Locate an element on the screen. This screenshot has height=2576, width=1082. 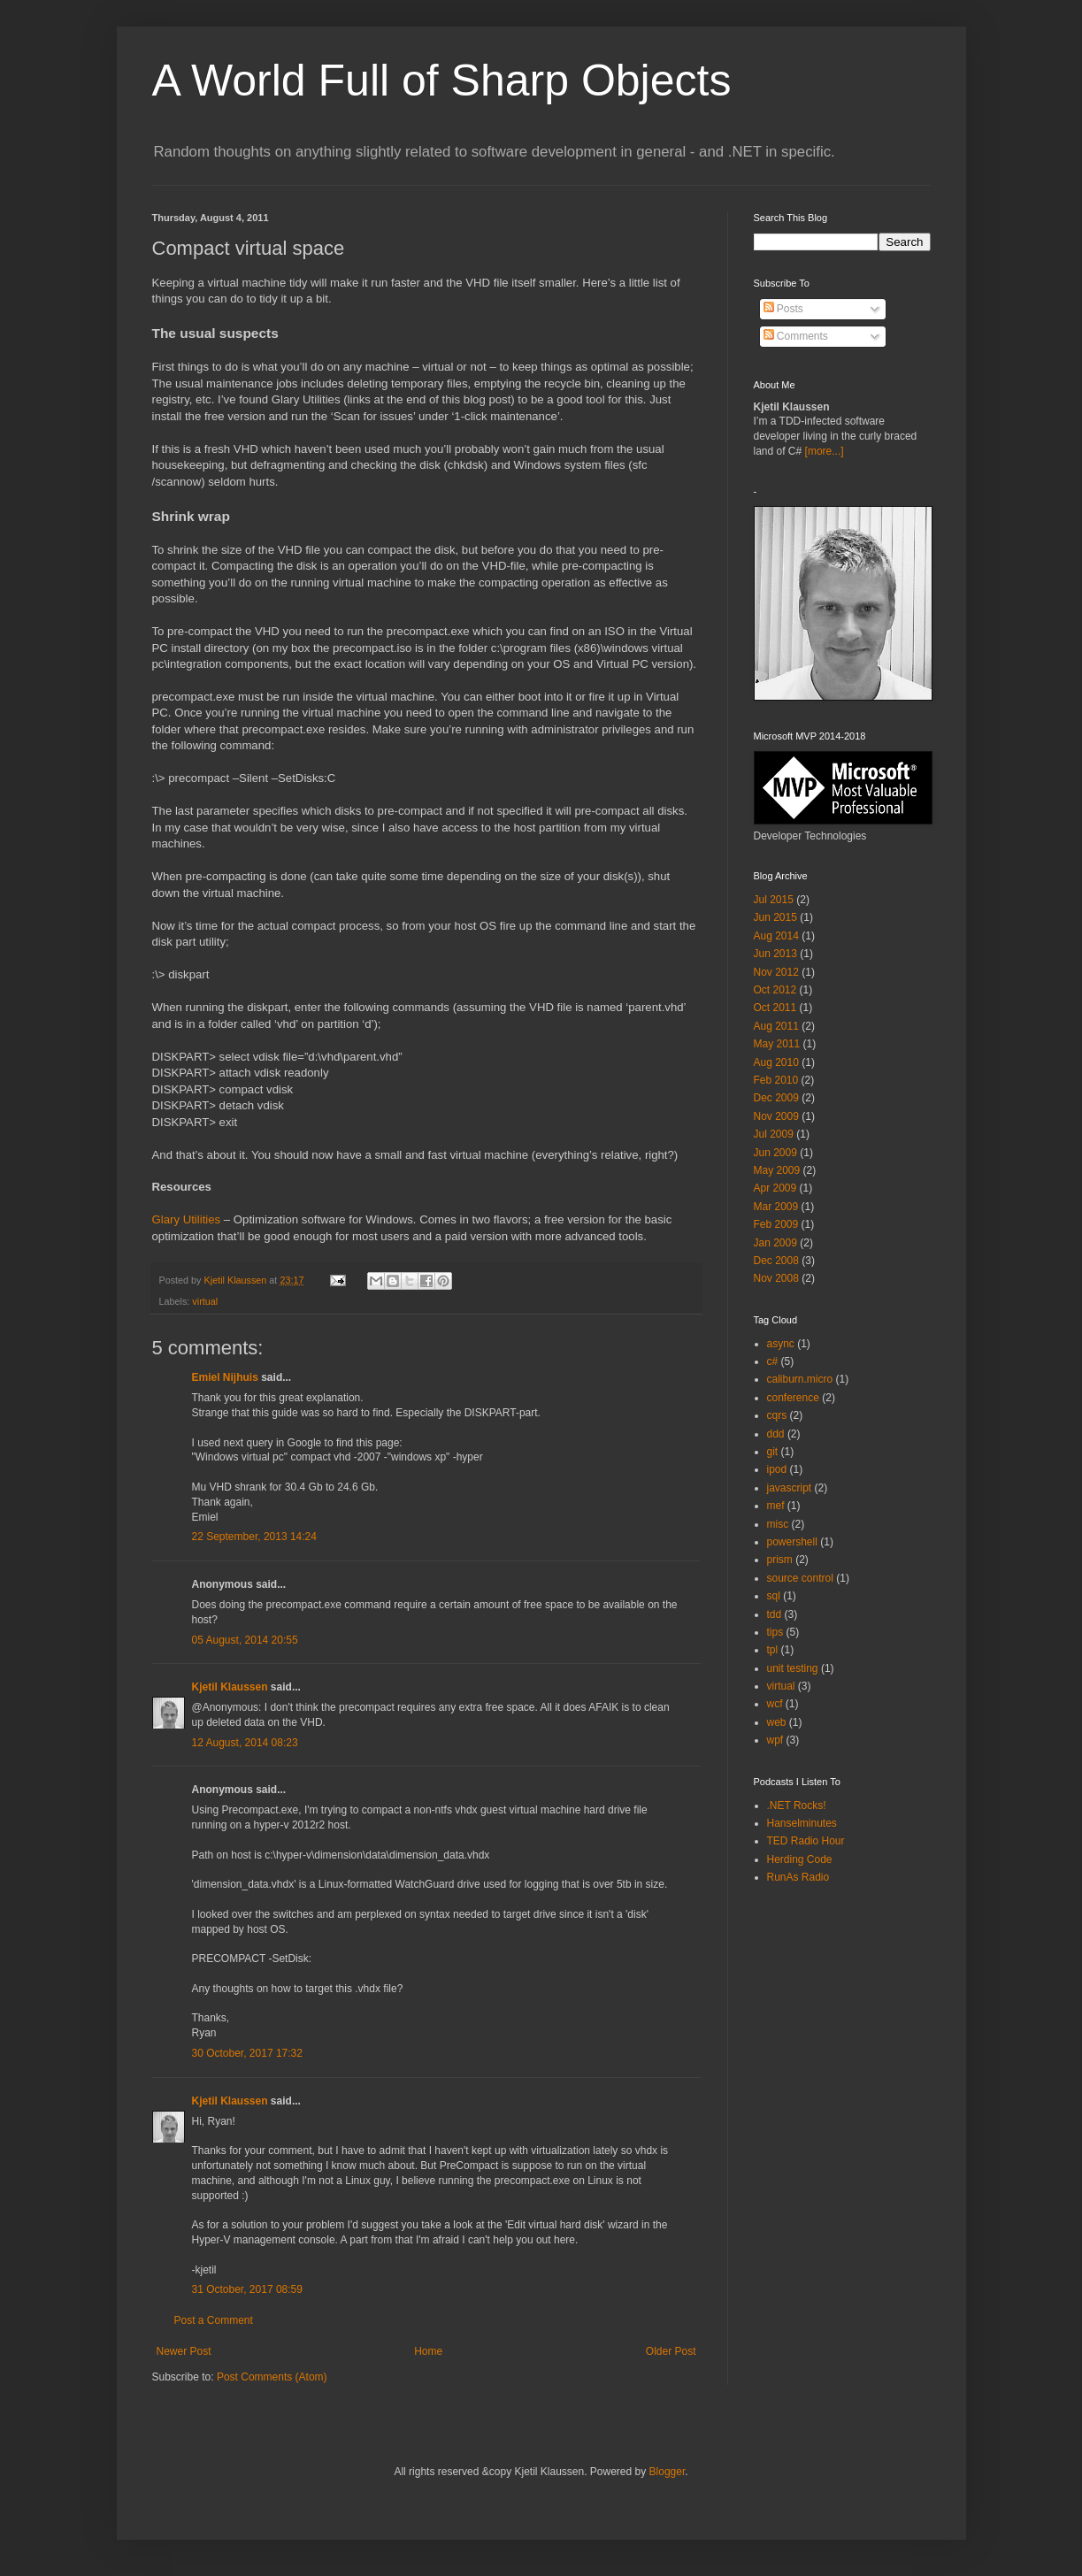
Home is located at coordinates (428, 2351).